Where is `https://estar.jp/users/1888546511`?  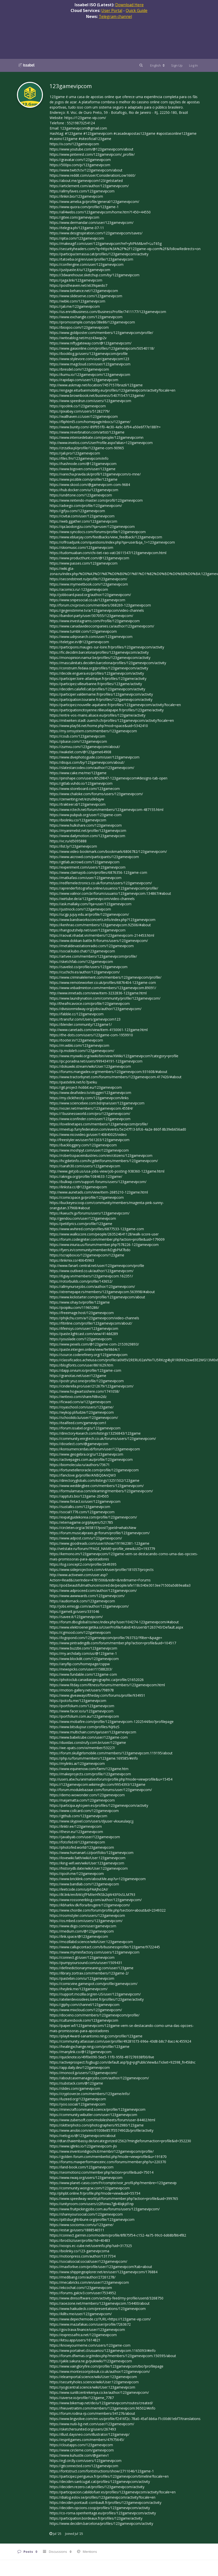
https://estar.jp/users/1888546511 is located at coordinates (77, 2230).